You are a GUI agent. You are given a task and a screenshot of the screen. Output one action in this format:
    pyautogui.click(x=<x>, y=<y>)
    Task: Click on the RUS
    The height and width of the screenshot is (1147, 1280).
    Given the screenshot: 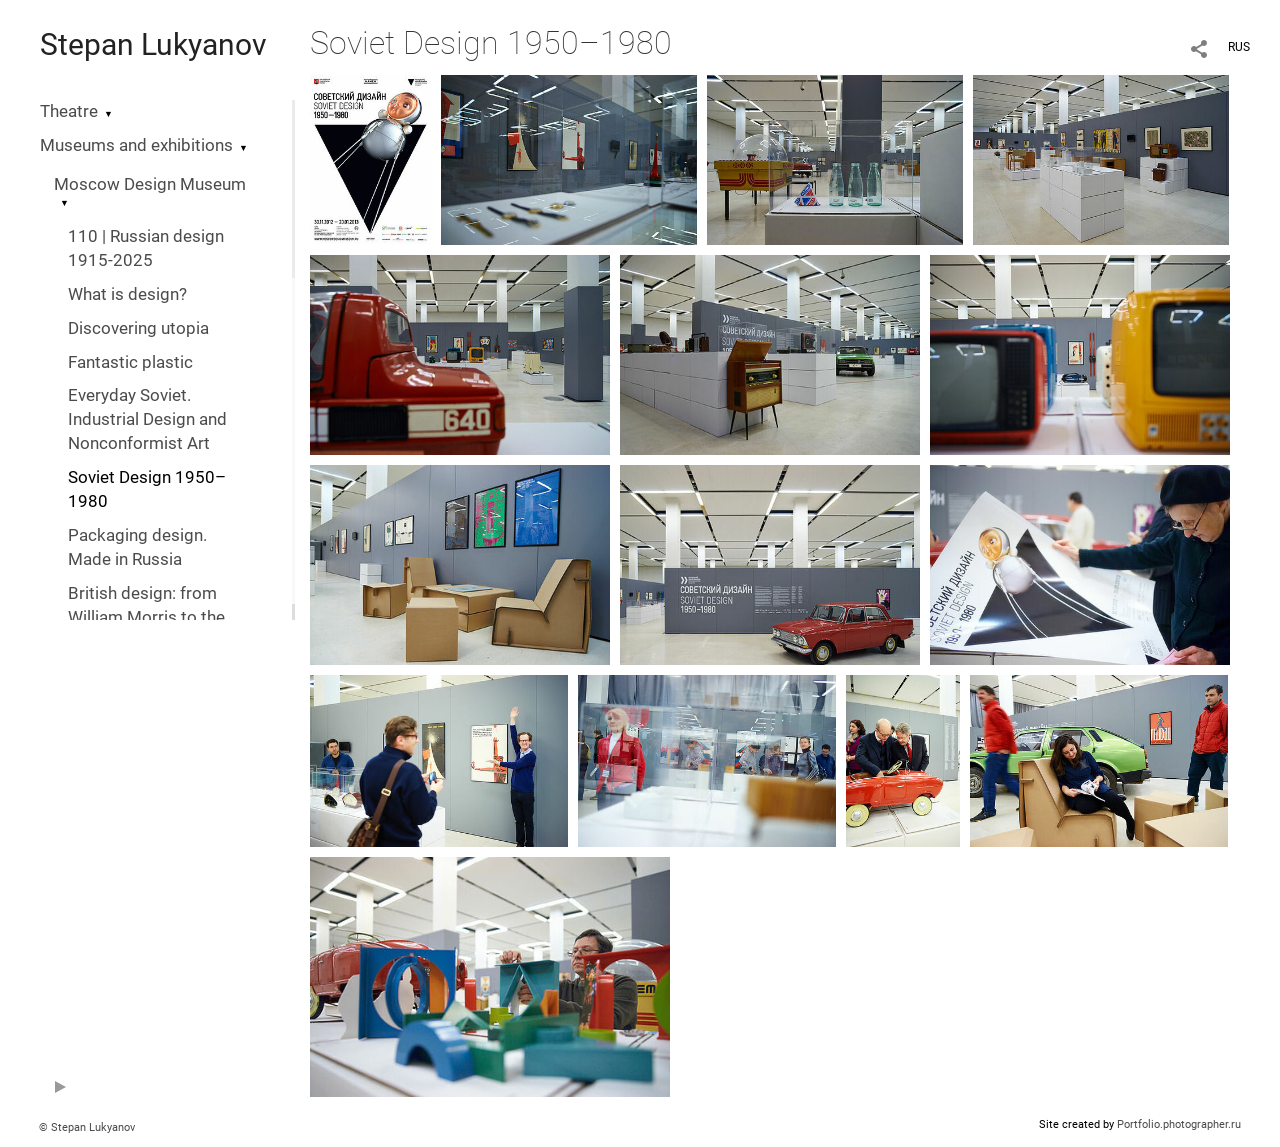 What is the action you would take?
    pyautogui.click(x=1239, y=47)
    